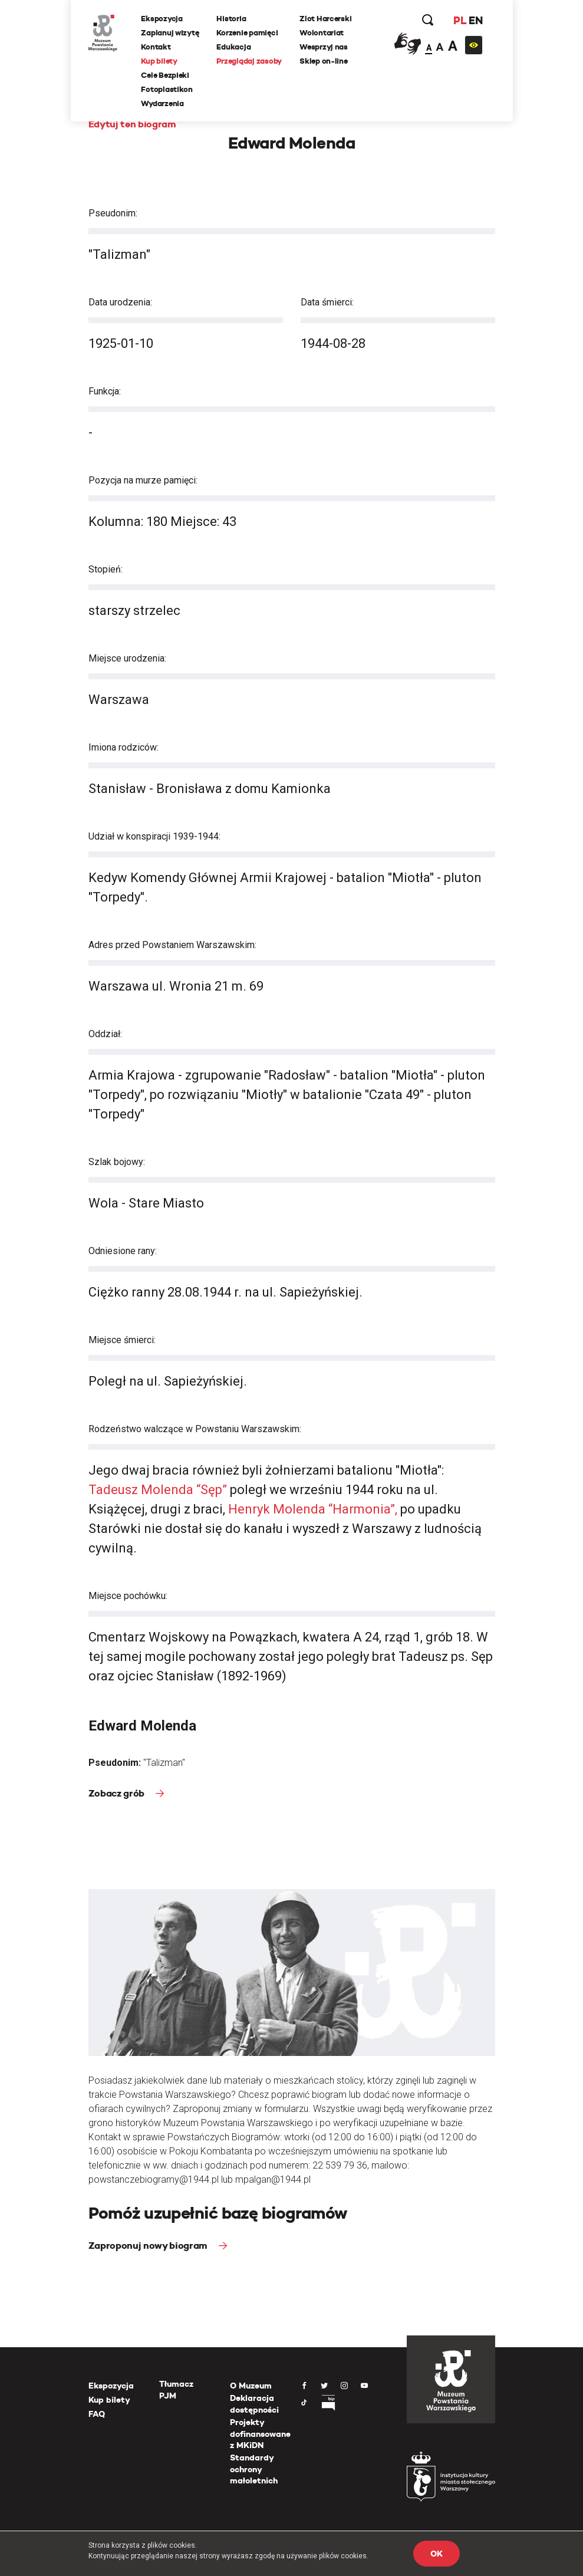  What do you see at coordinates (96, 2414) in the screenshot?
I see `FAQ` at bounding box center [96, 2414].